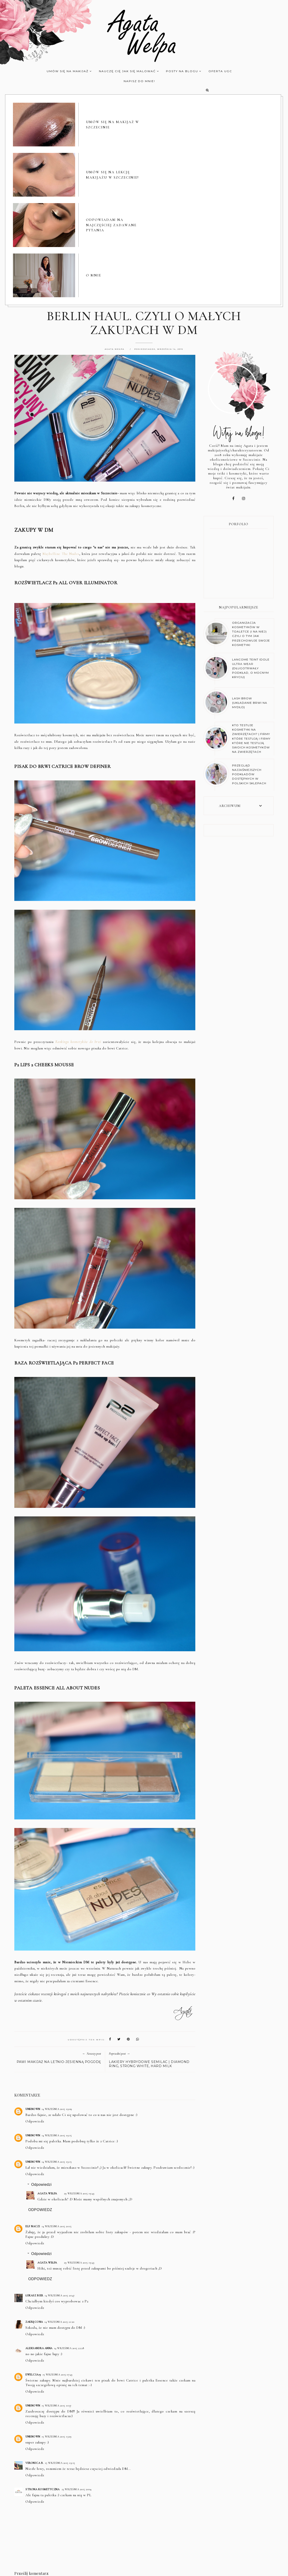 The image size is (288, 2576). I want to click on O BLOGU, so click(111, 2561).